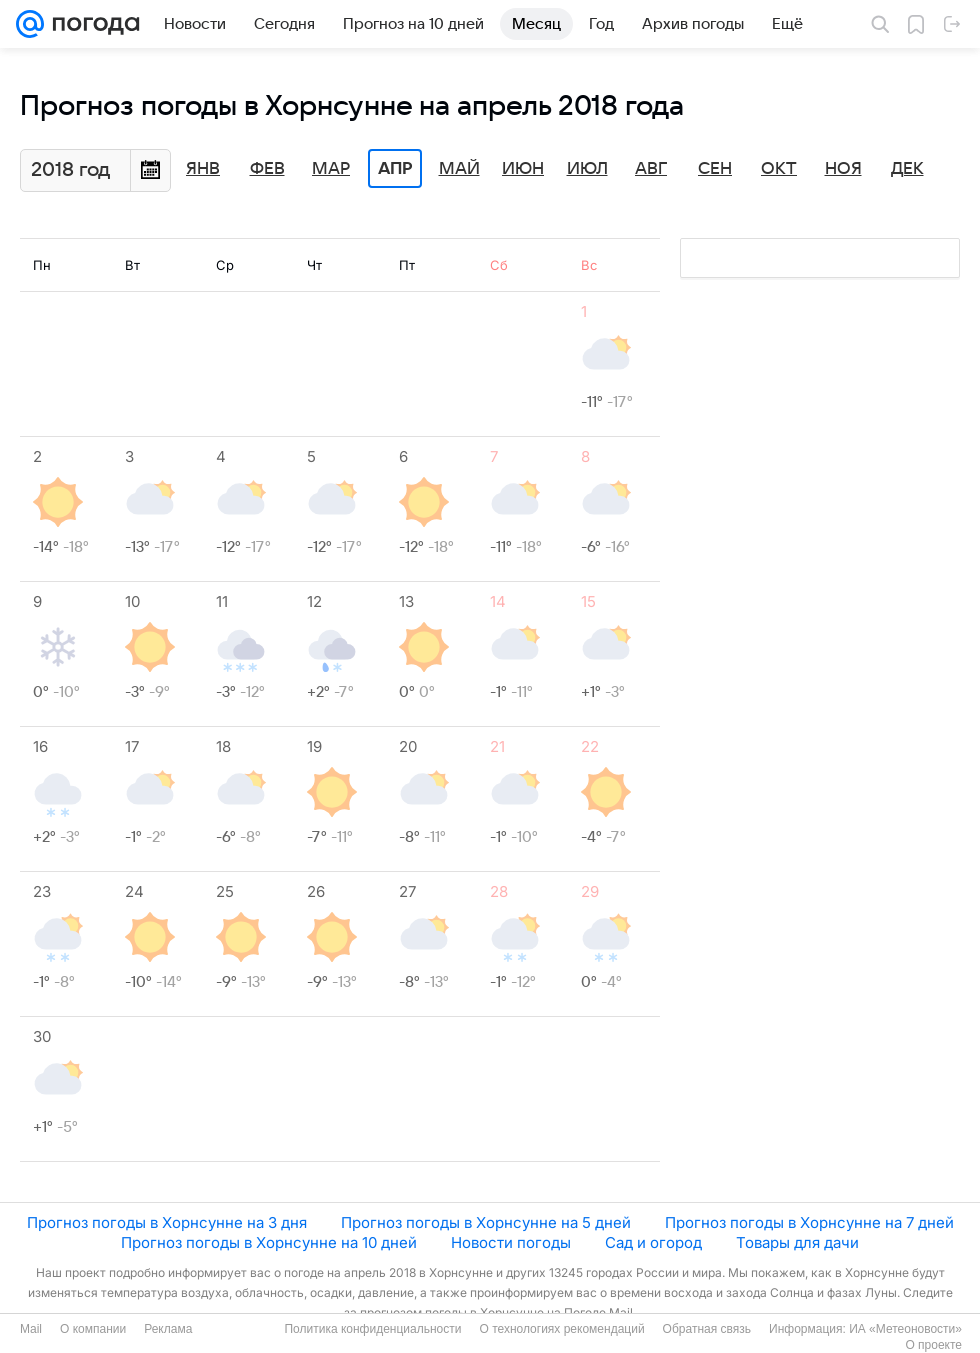 This screenshot has width=980, height=1353. Describe the element at coordinates (459, 169) in the screenshot. I see `Май` at that location.